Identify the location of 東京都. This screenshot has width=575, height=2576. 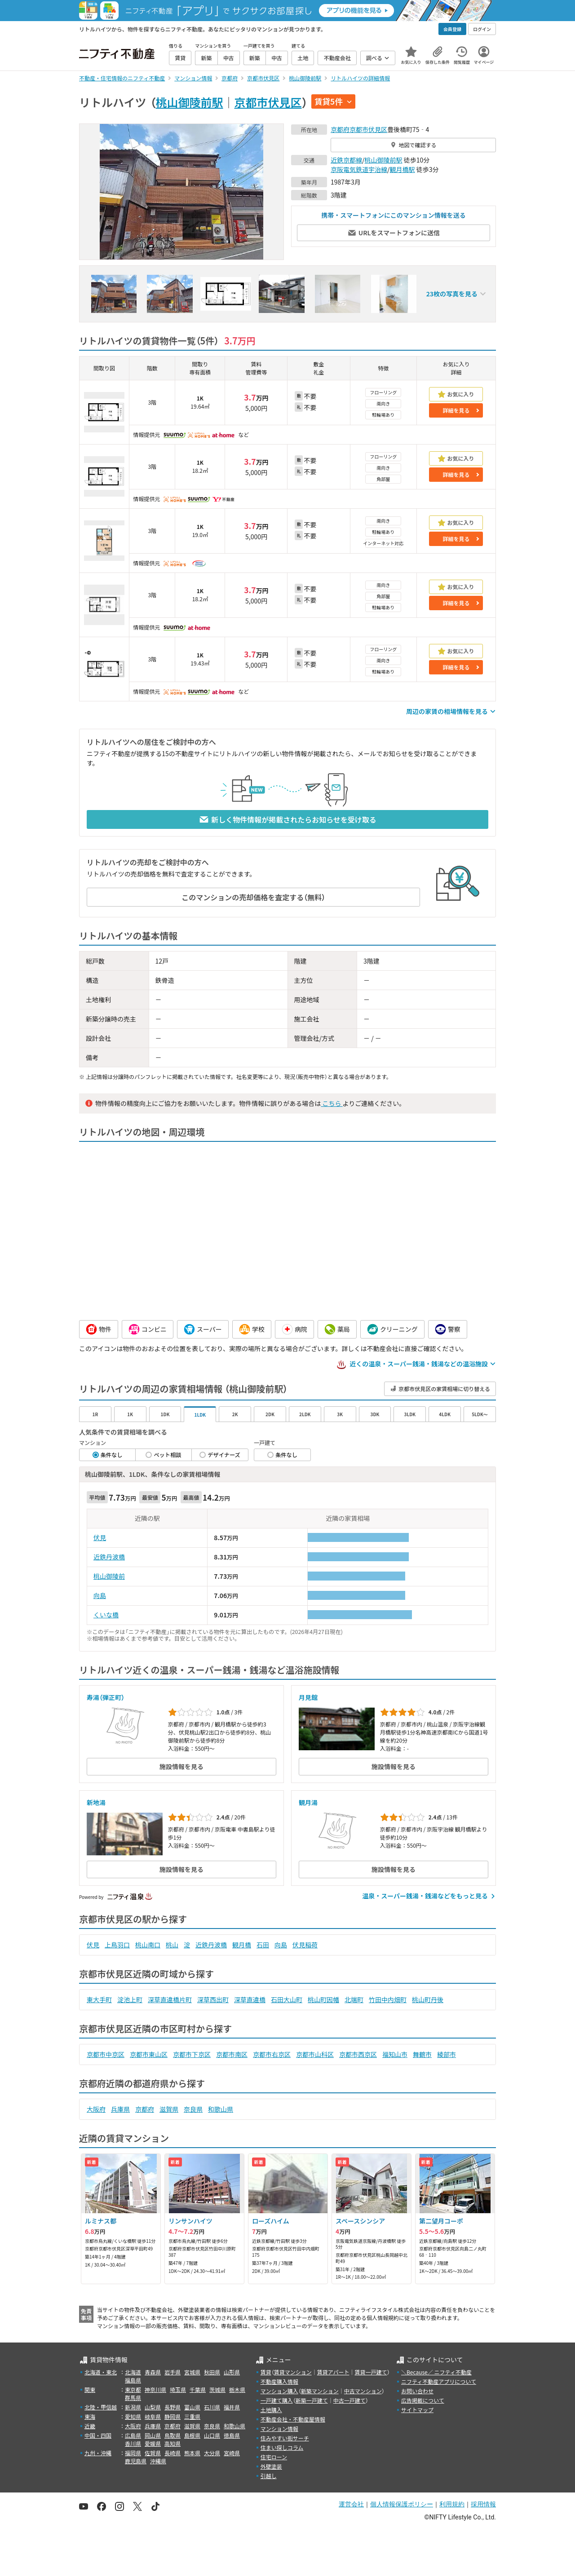
(133, 2389).